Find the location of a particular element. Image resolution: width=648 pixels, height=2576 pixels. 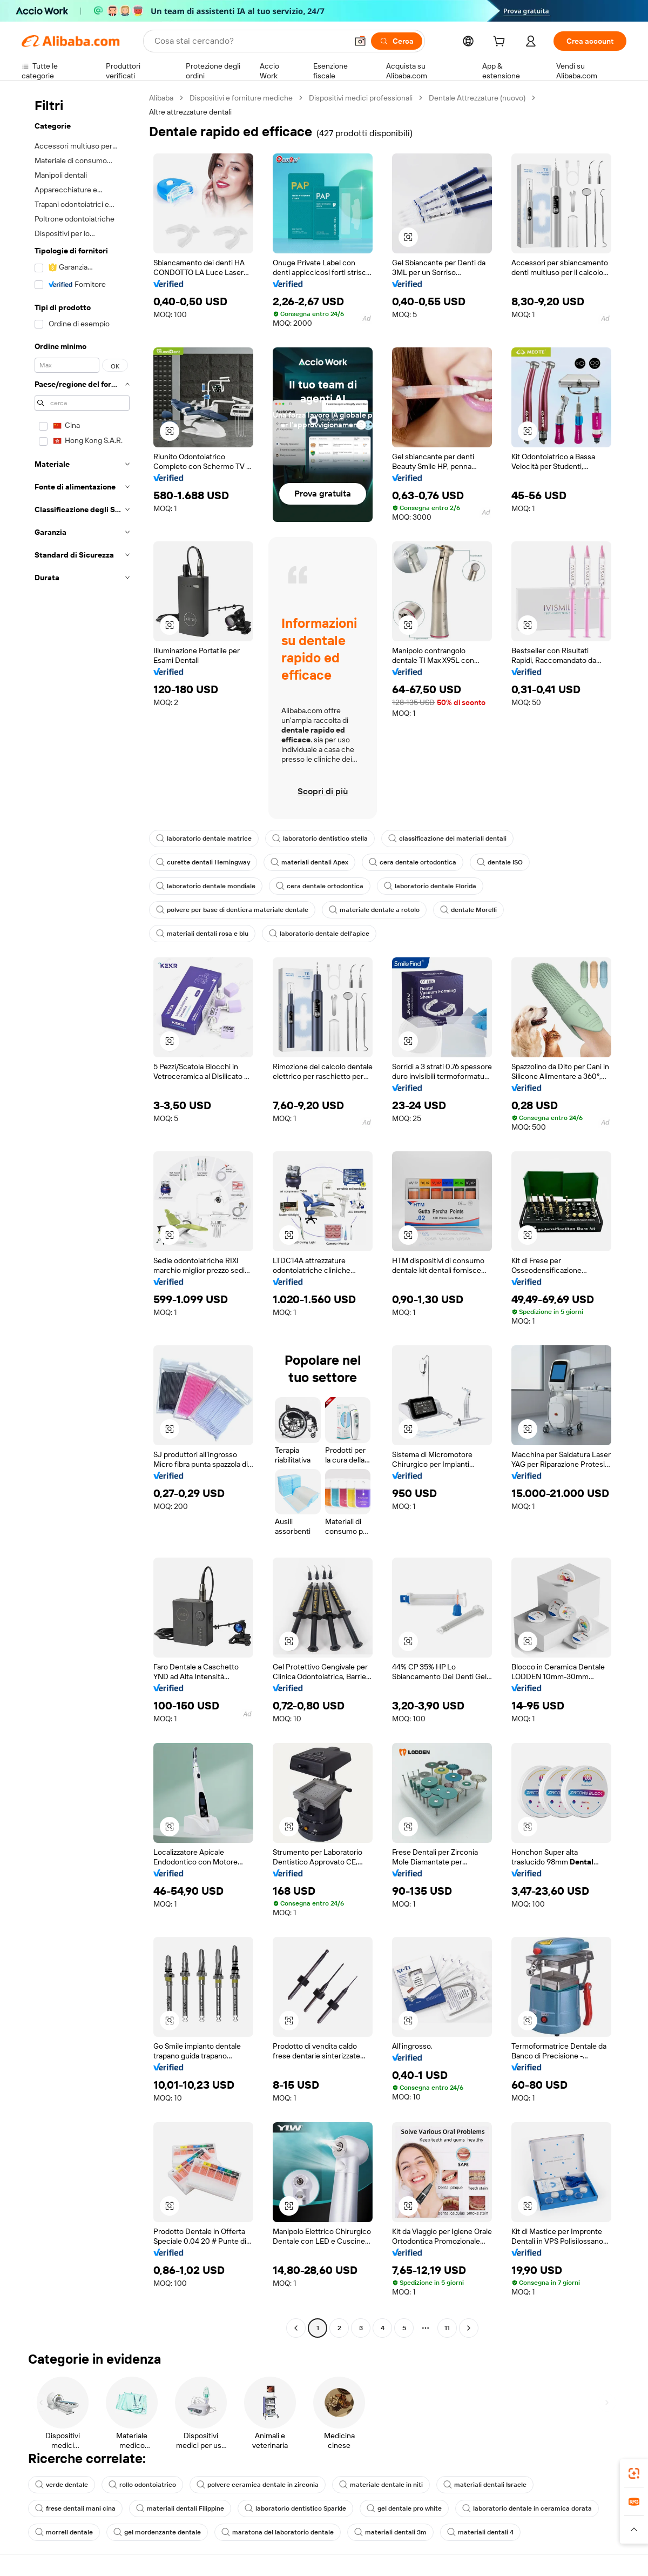

Altre attrezzature dentali [link] is located at coordinates (190, 112).